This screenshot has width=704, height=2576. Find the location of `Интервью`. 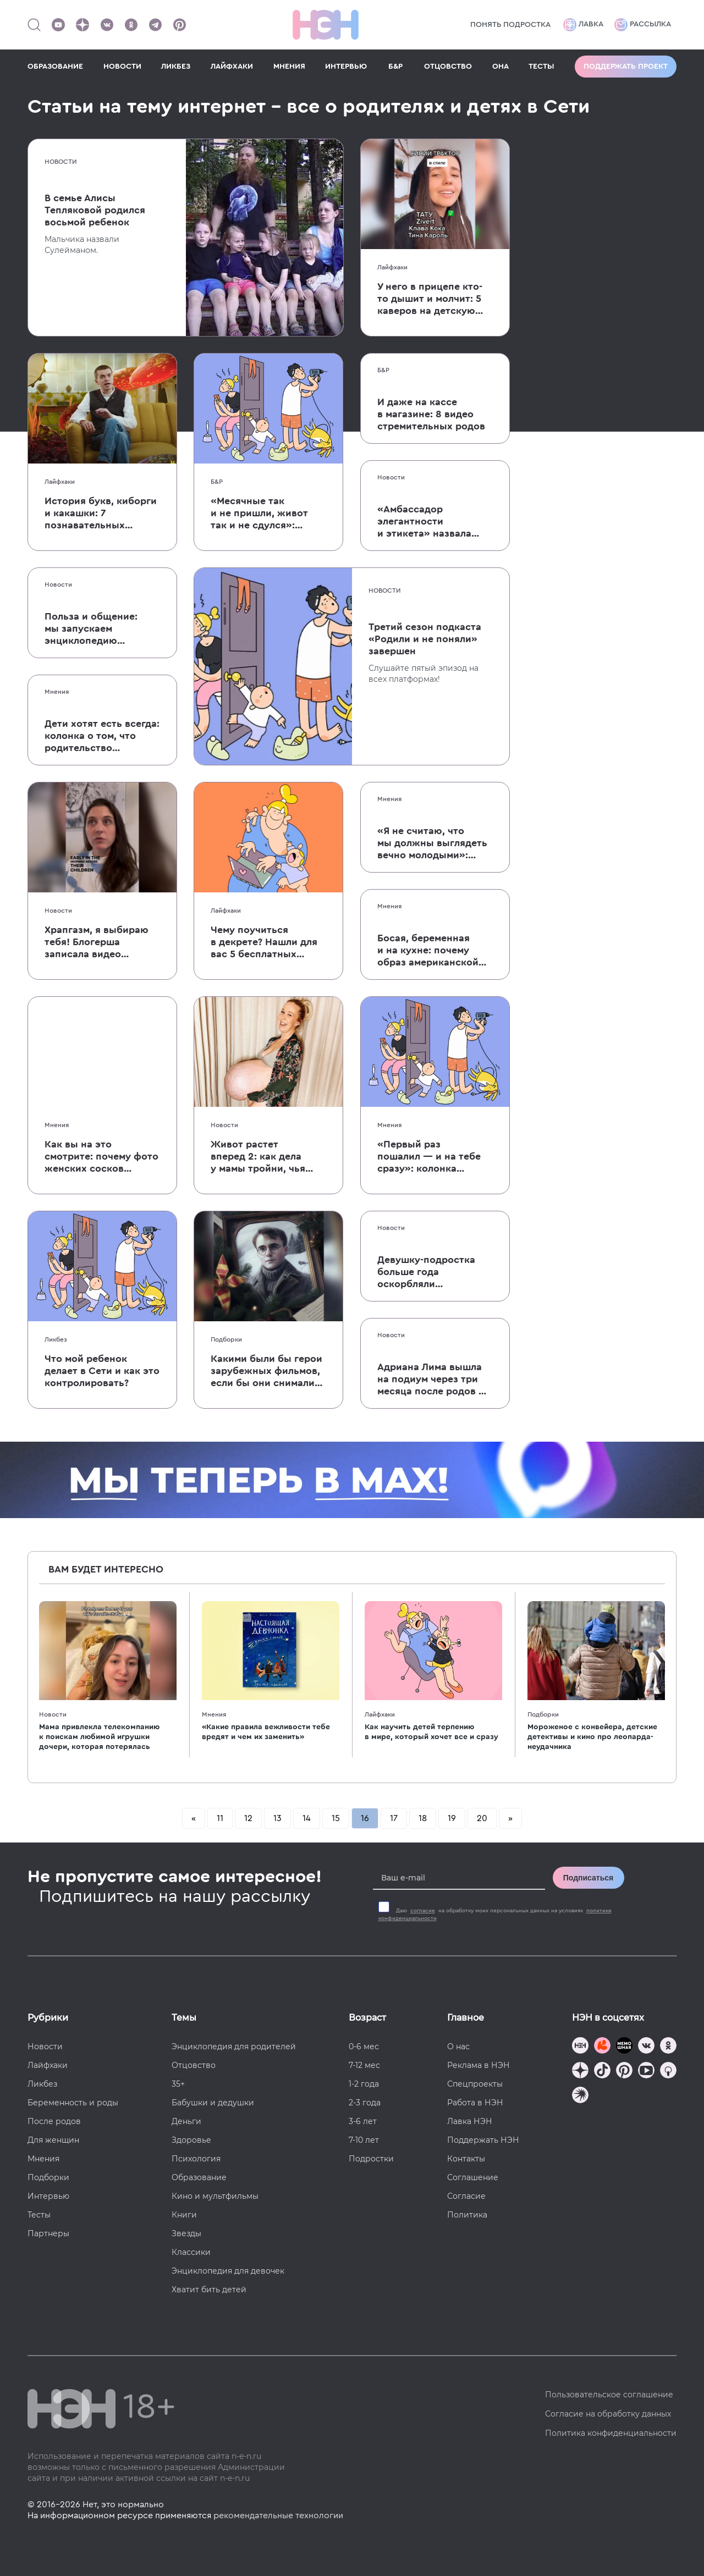

Интервью is located at coordinates (48, 2196).